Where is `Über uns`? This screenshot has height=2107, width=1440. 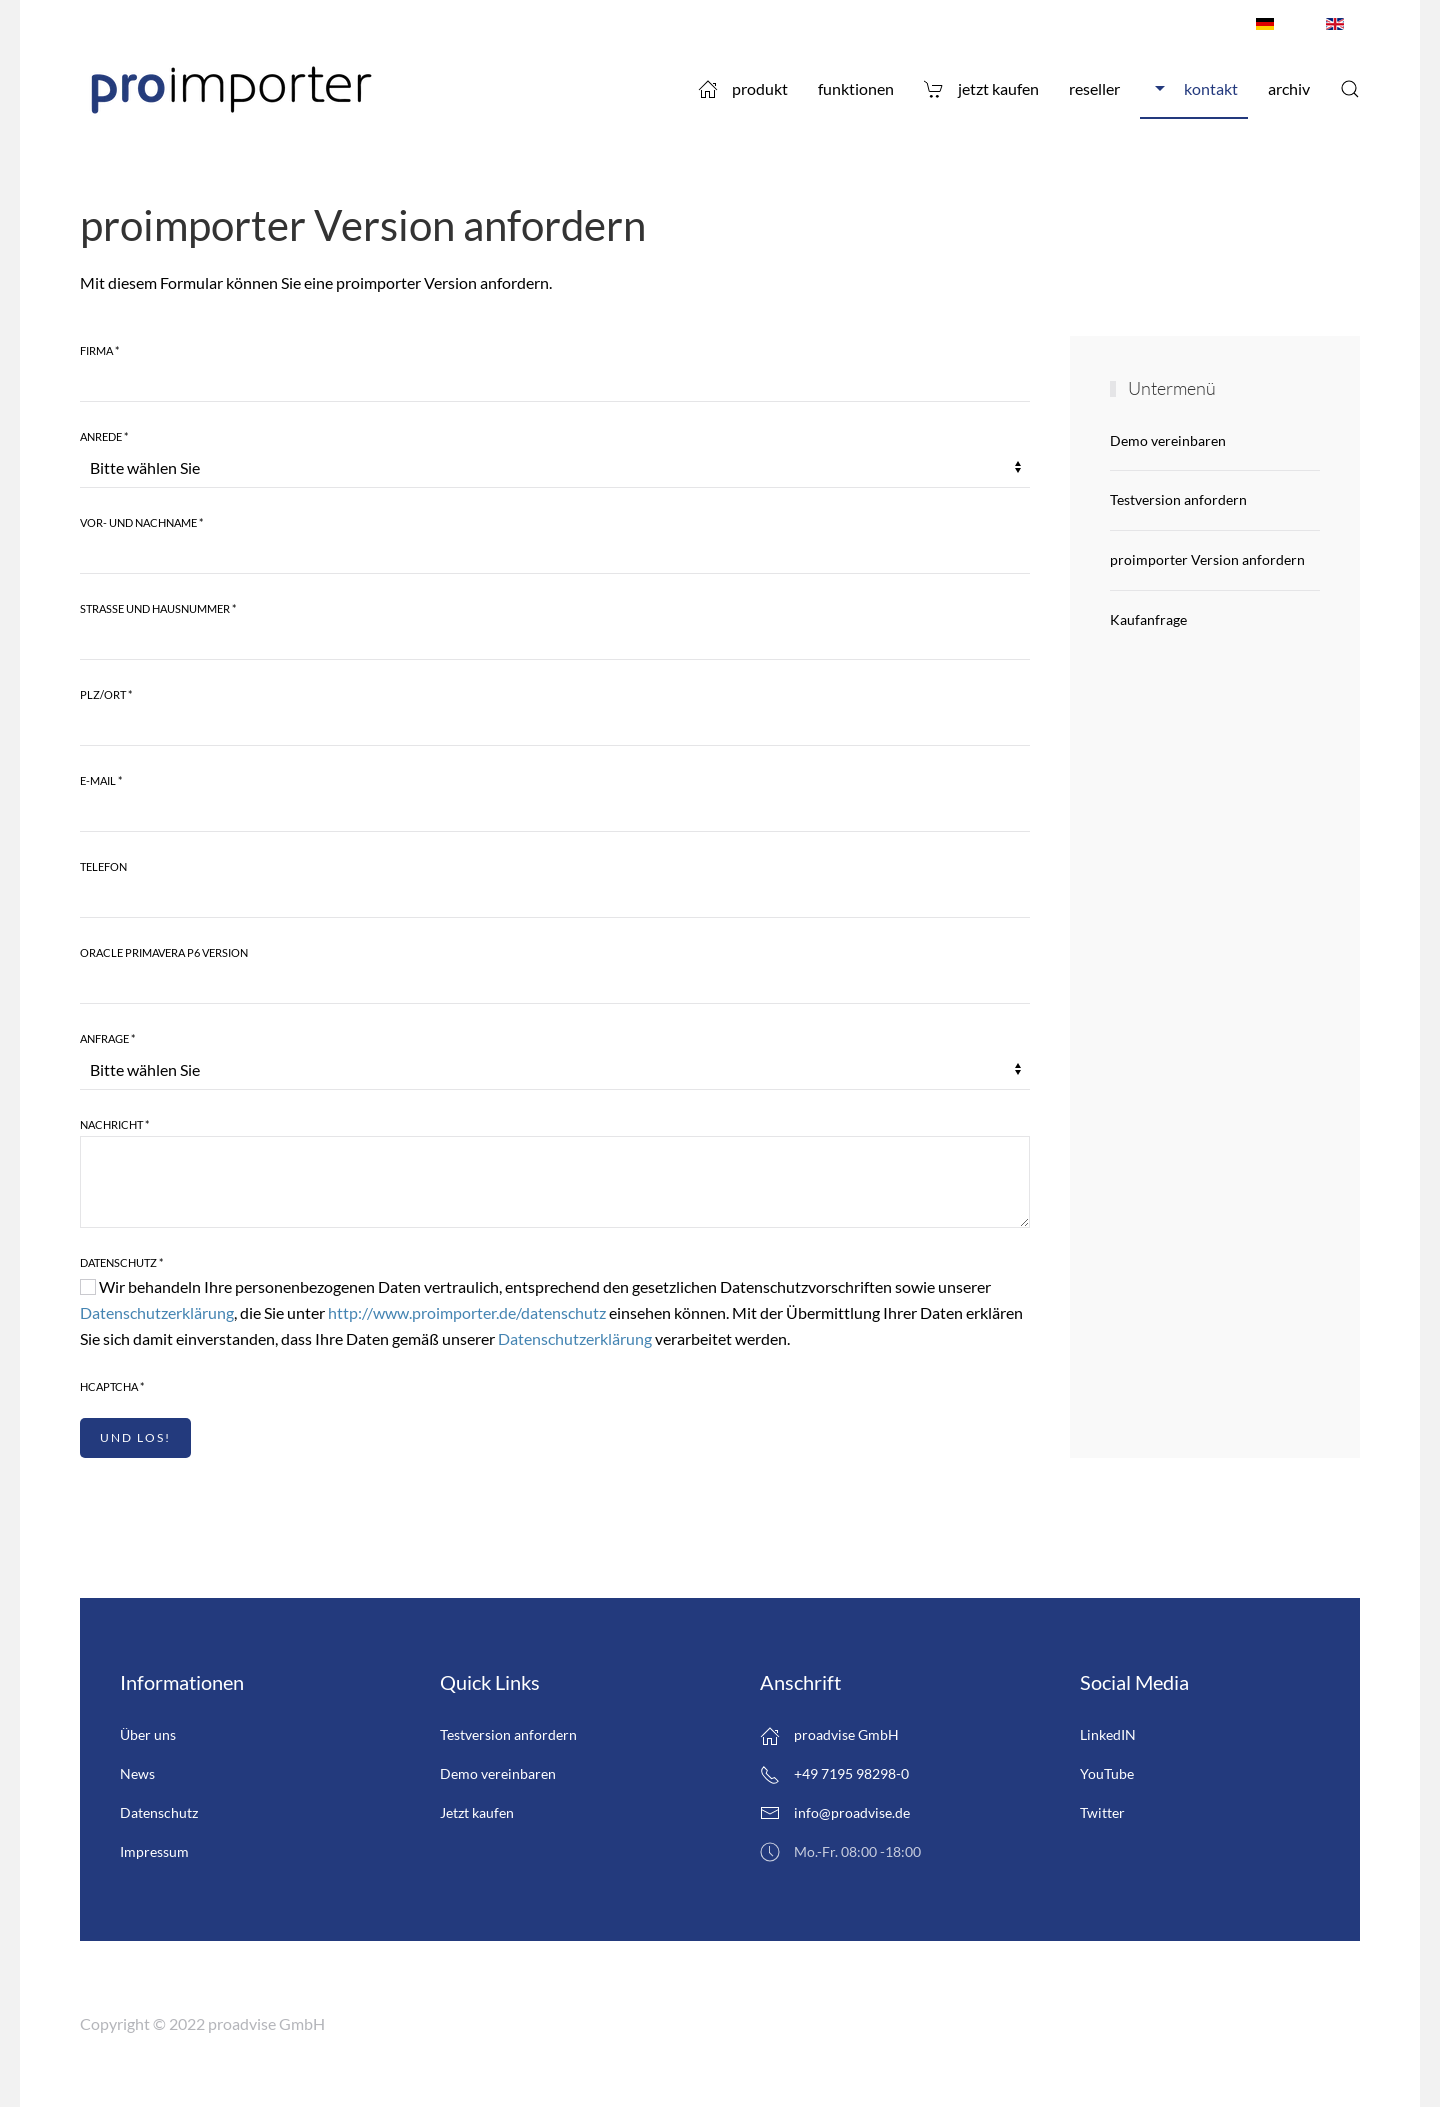 Über uns is located at coordinates (148, 1734).